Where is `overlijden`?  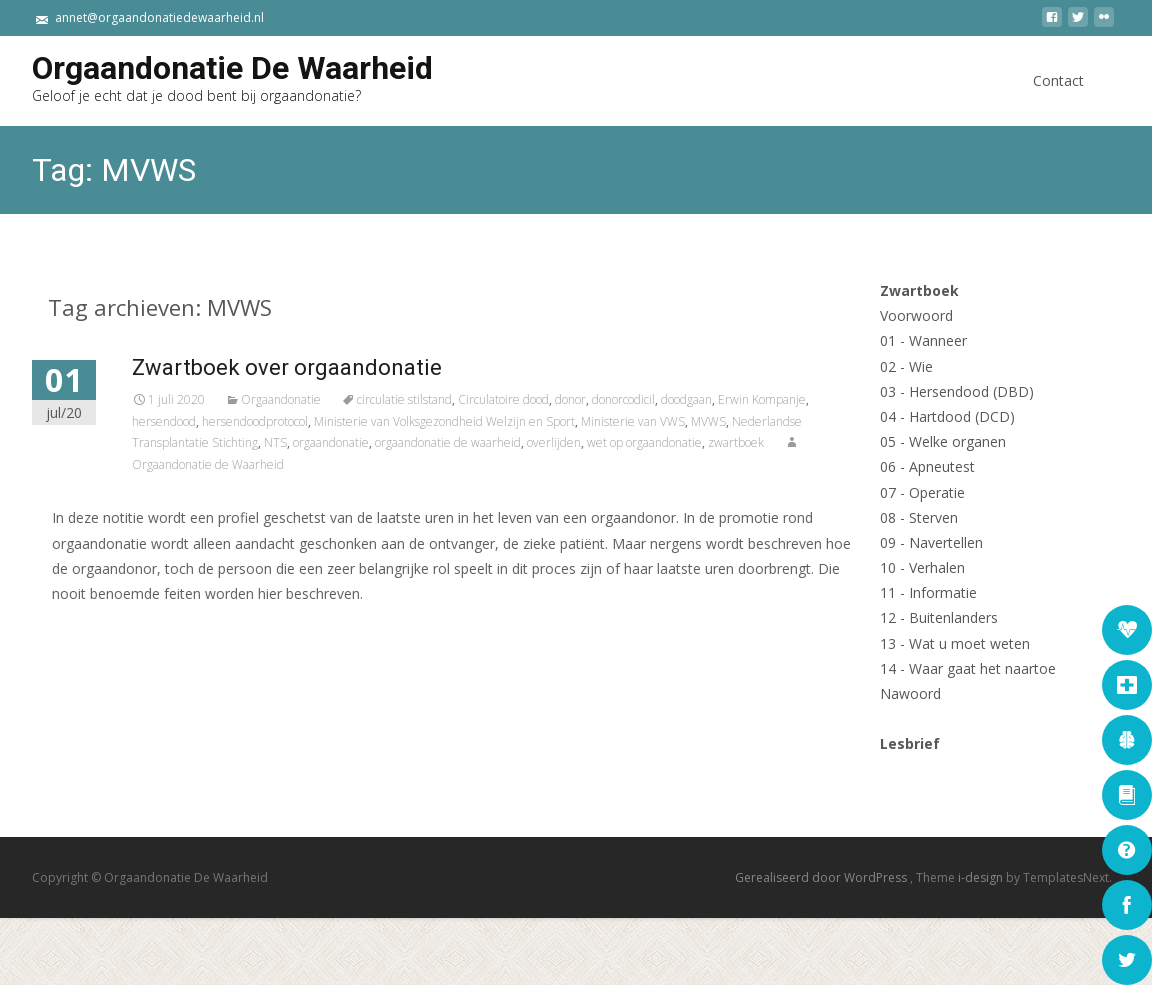
overlijden is located at coordinates (610, 442).